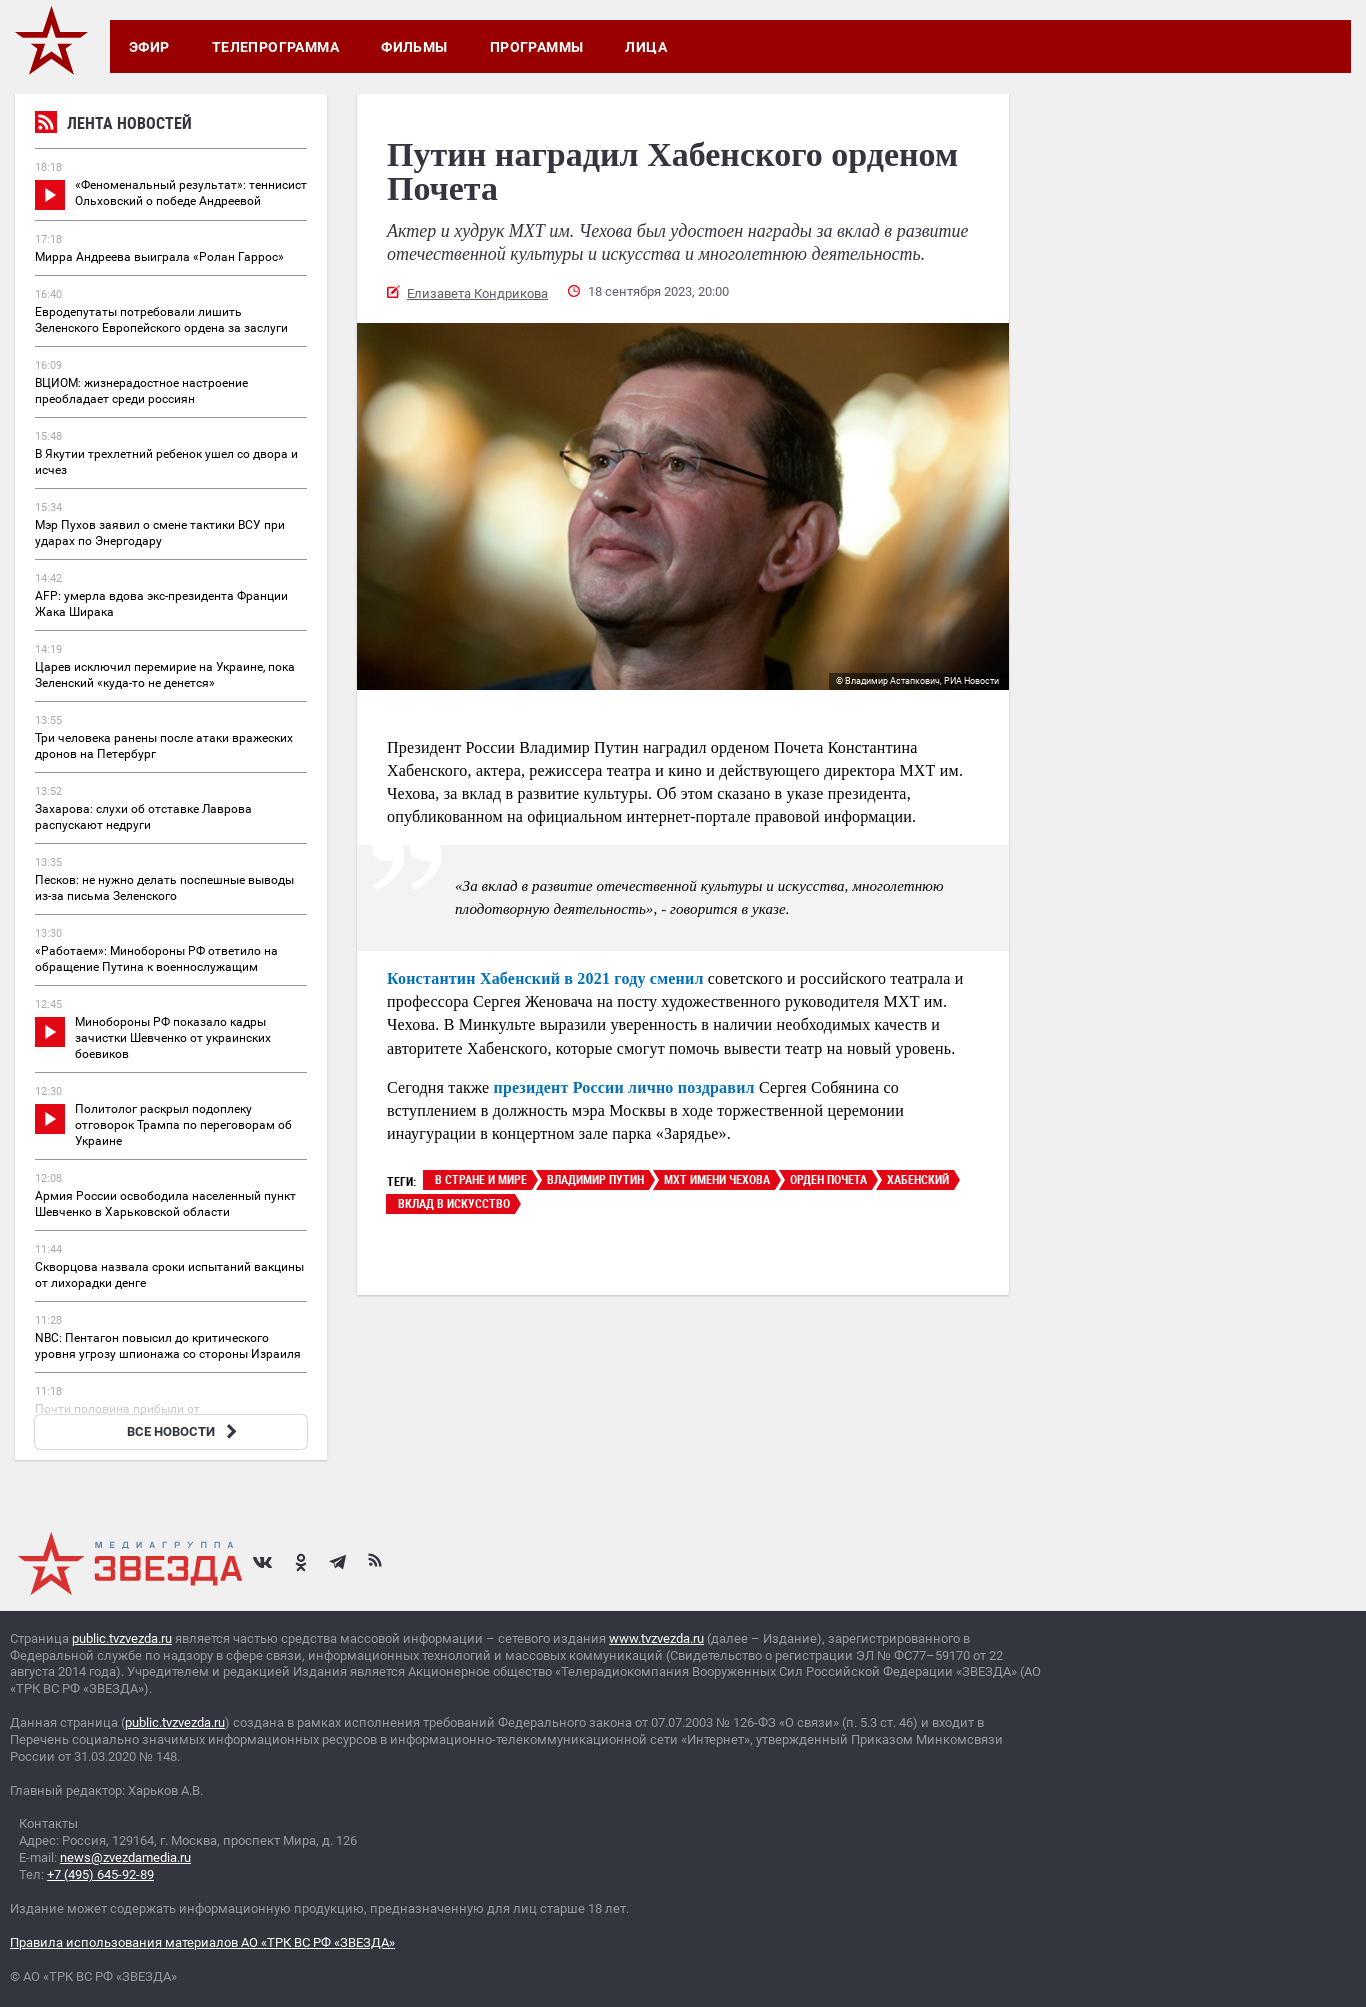 The image size is (1366, 2007). Describe the element at coordinates (275, 47) in the screenshot. I see `Телепрограмма` at that location.